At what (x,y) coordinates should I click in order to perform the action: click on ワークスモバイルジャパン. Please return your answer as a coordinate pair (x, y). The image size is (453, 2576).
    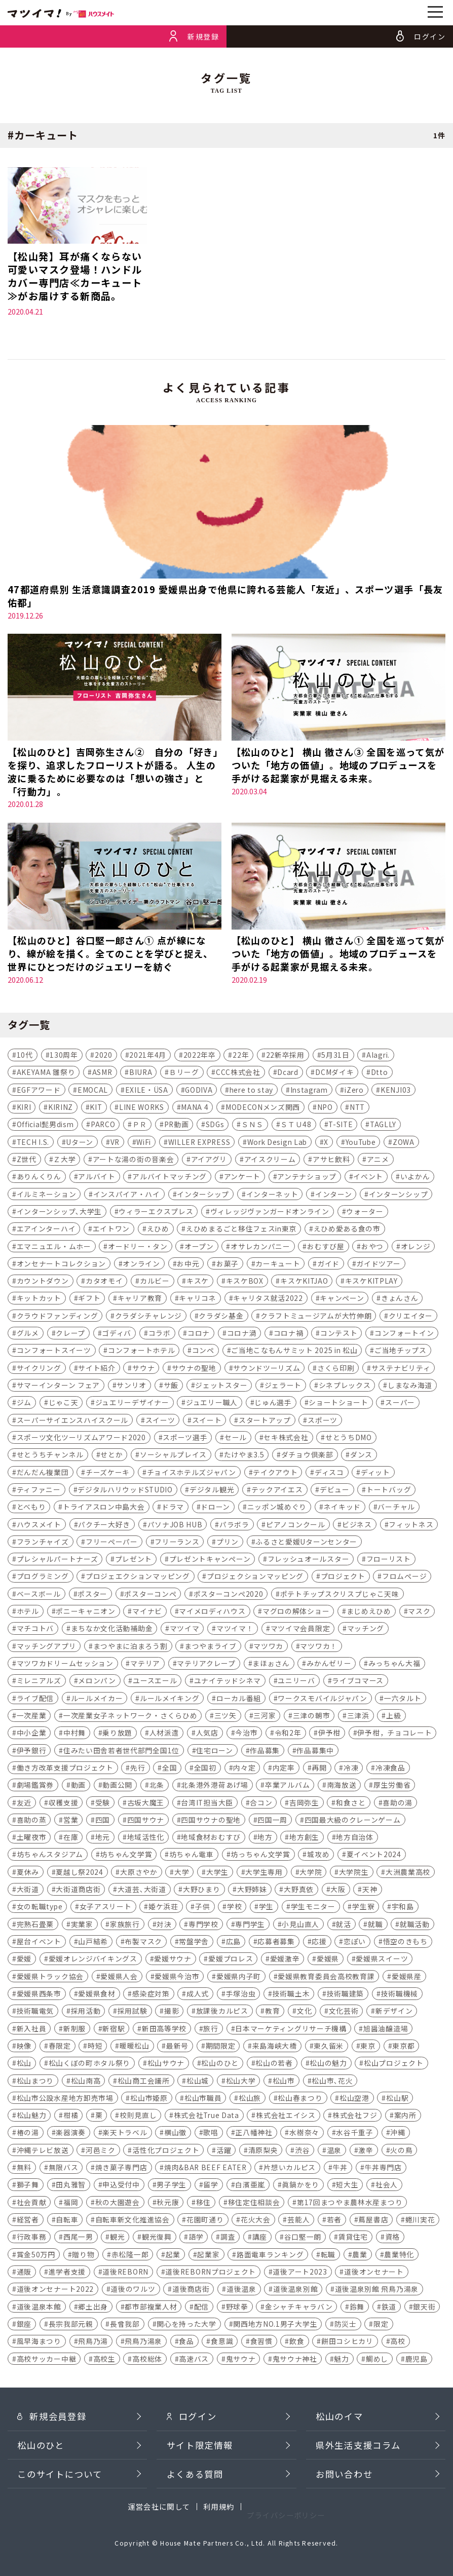
    Looking at the image, I should click on (322, 1700).